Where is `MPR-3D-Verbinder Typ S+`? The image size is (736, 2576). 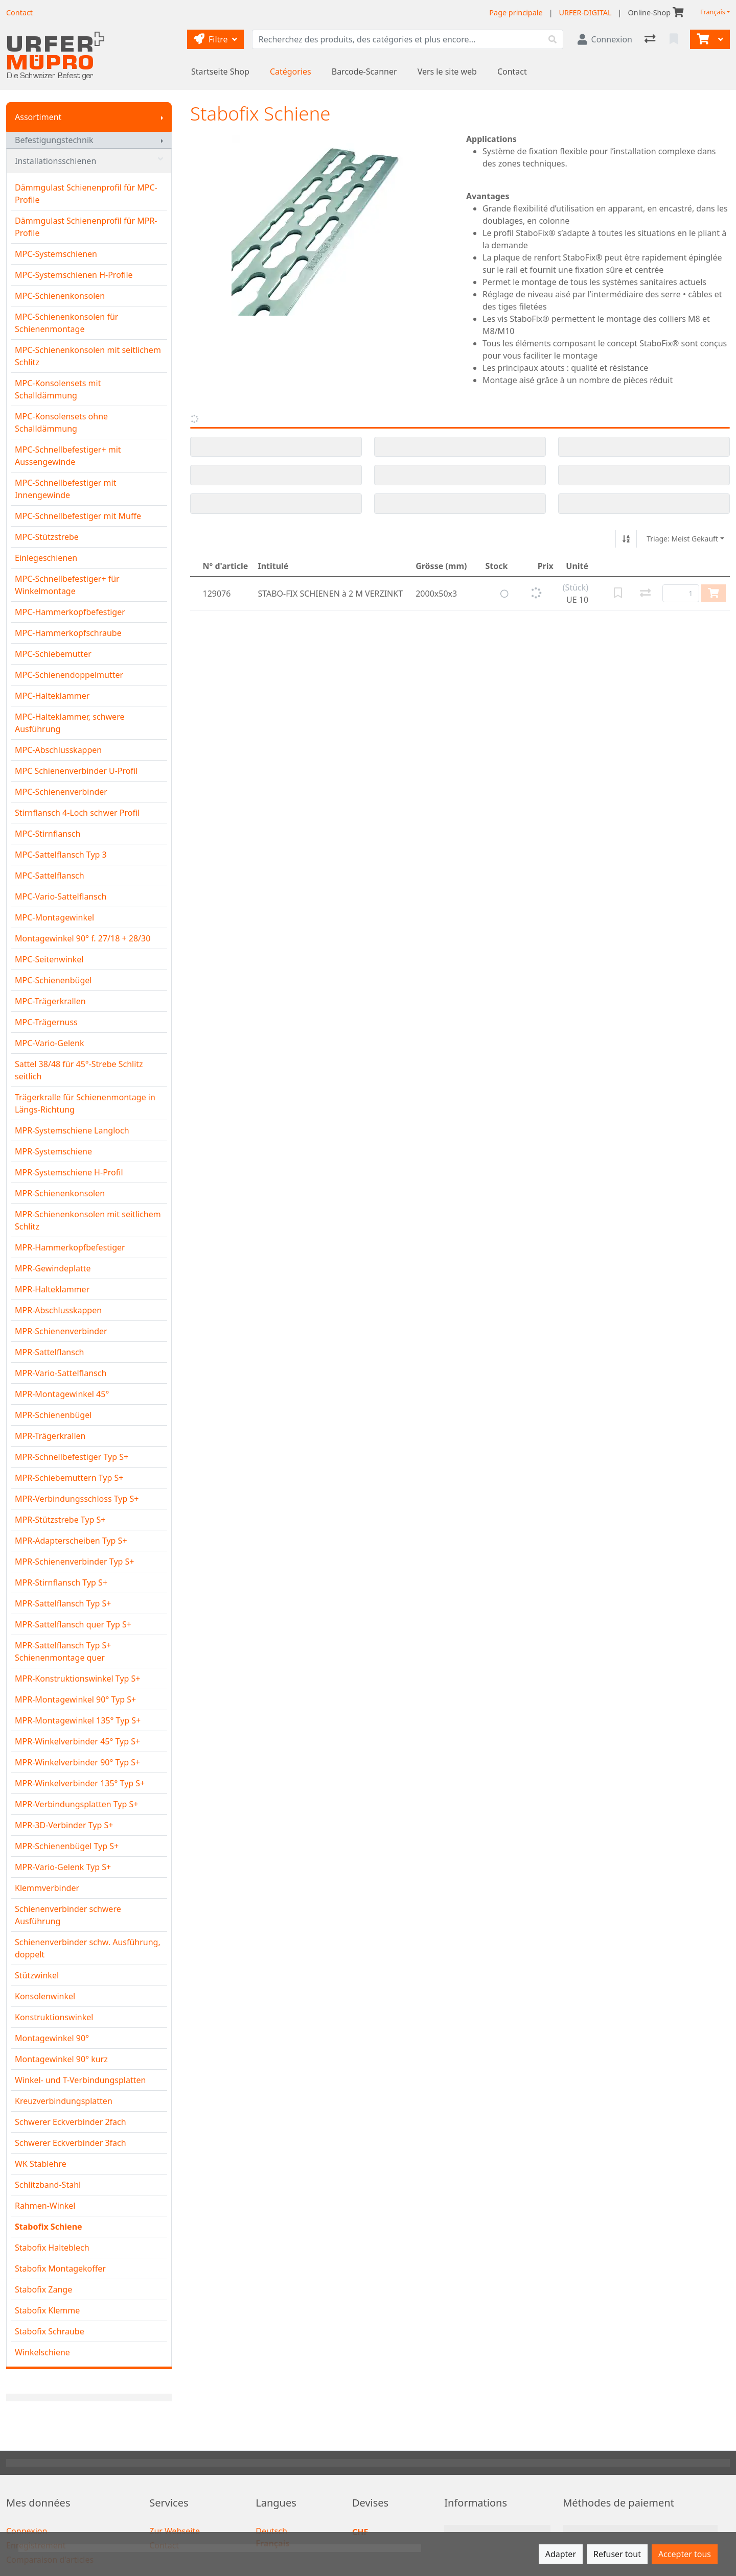 MPR-3D-Verbinder Typ S+ is located at coordinates (64, 1825).